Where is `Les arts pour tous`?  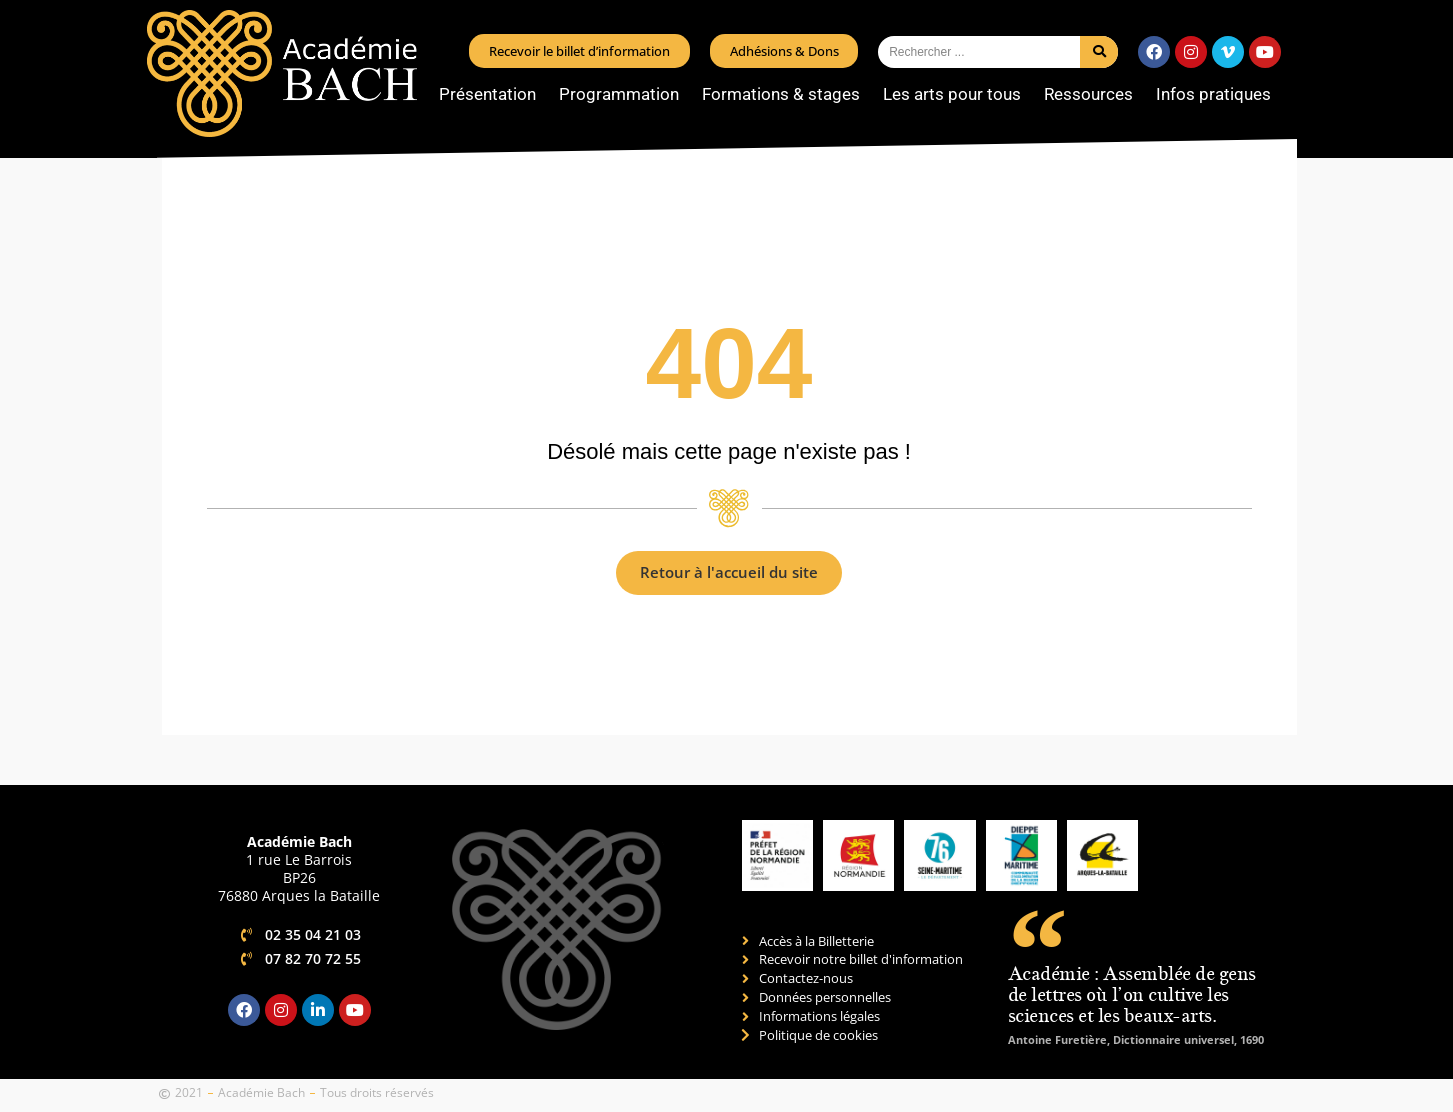 Les arts pour tous is located at coordinates (957, 94).